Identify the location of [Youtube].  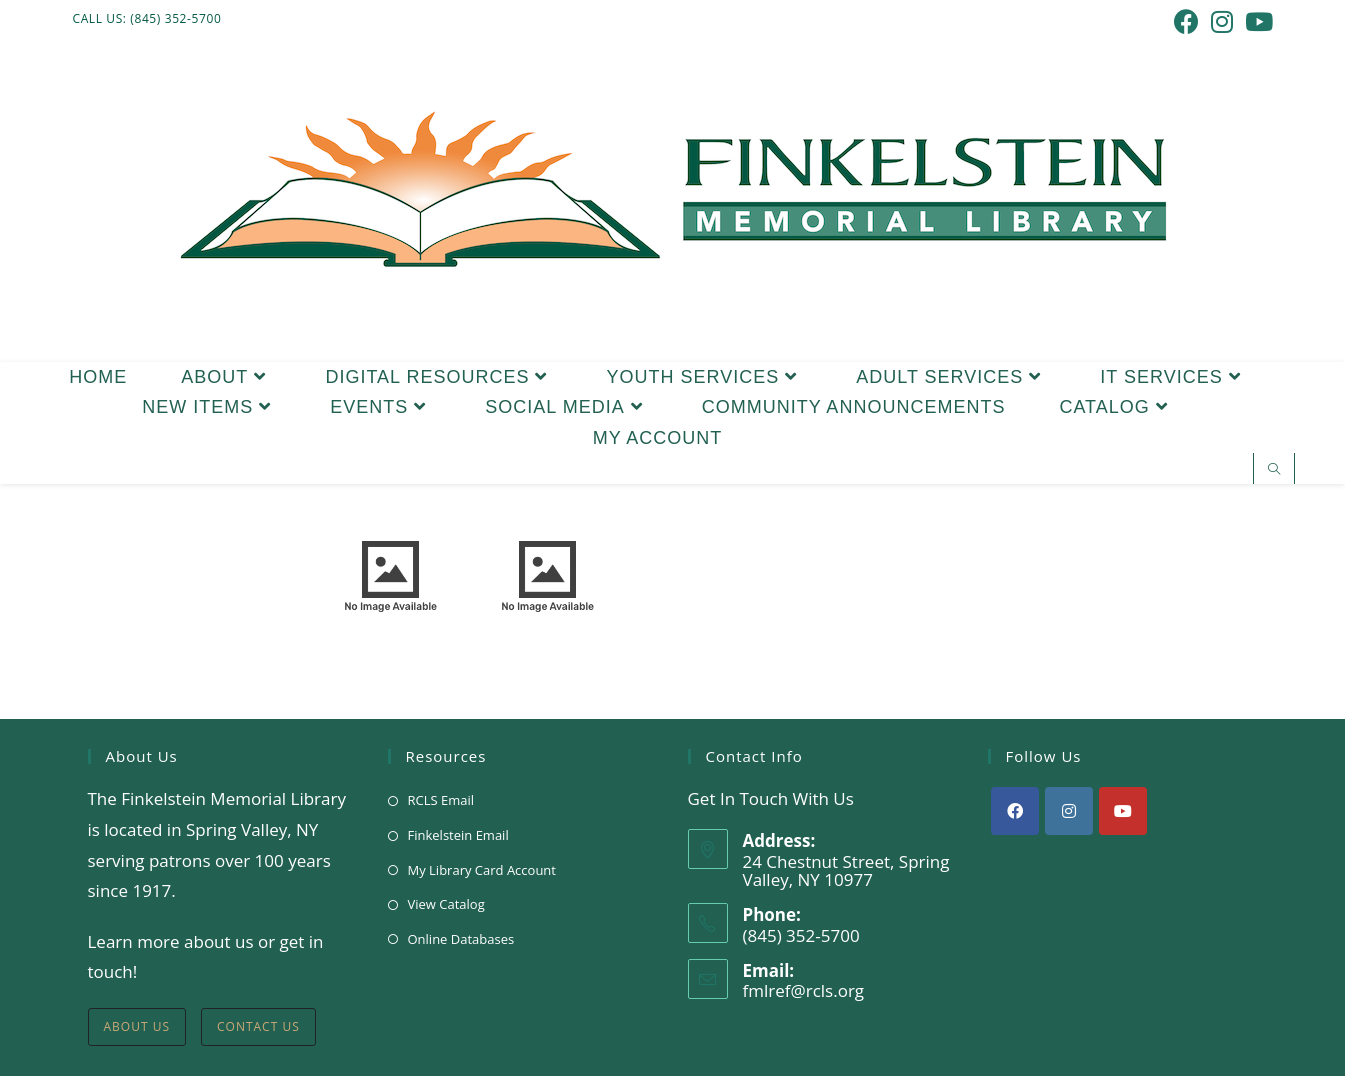
(1123, 811).